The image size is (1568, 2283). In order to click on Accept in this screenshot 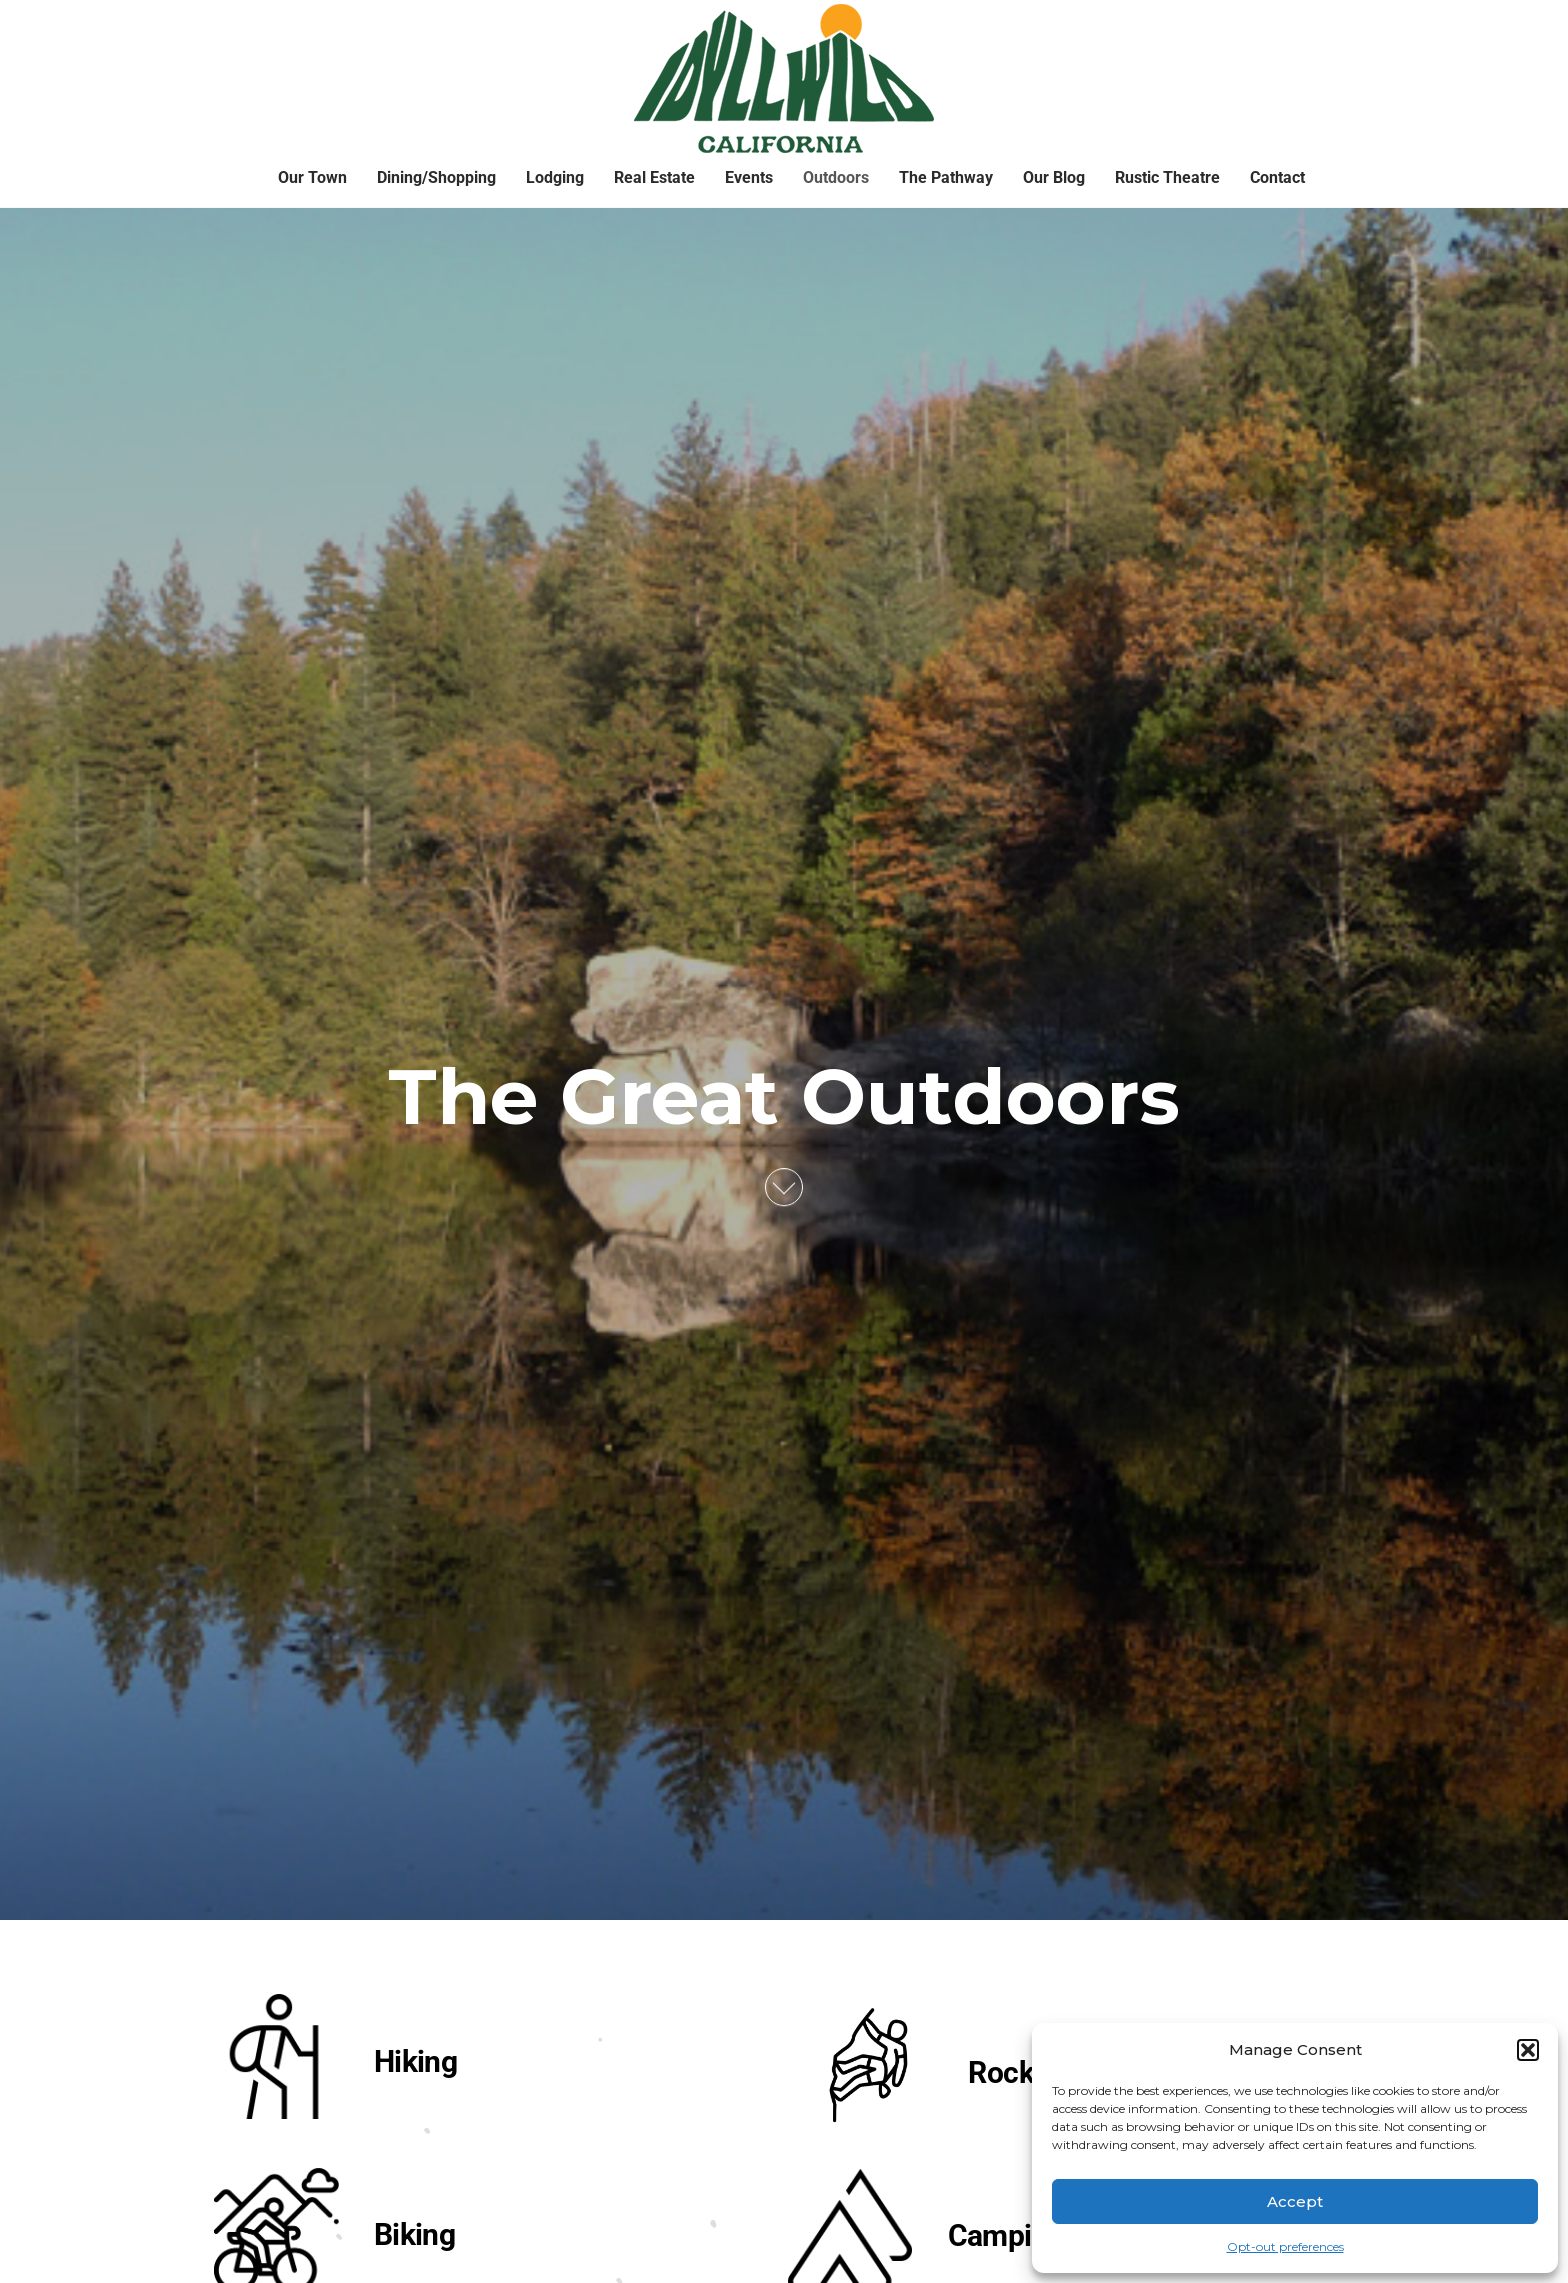, I will do `click(1295, 2201)`.